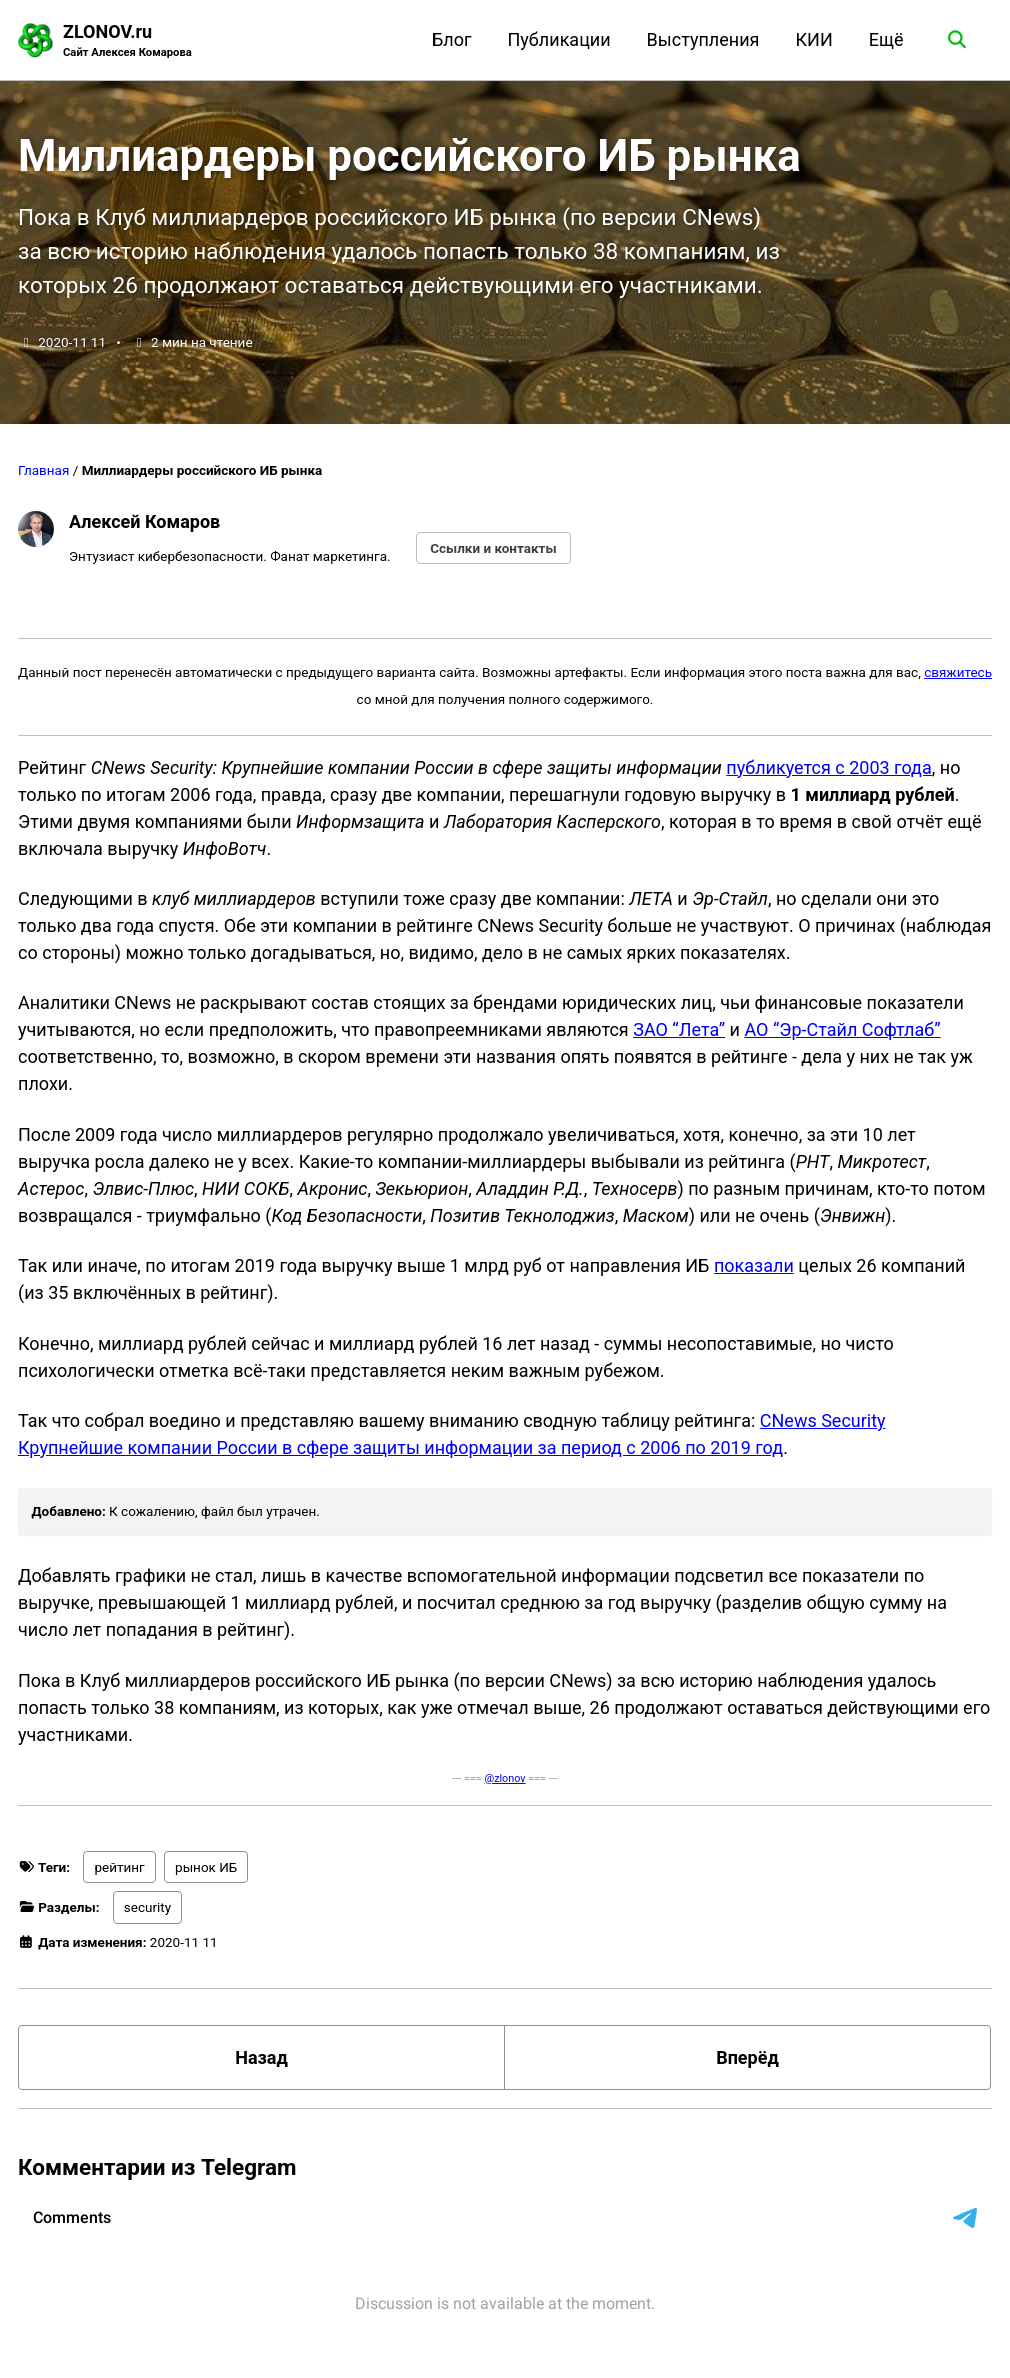 Image resolution: width=1010 pixels, height=2378 pixels. What do you see at coordinates (703, 39) in the screenshot?
I see `Выступления` at bounding box center [703, 39].